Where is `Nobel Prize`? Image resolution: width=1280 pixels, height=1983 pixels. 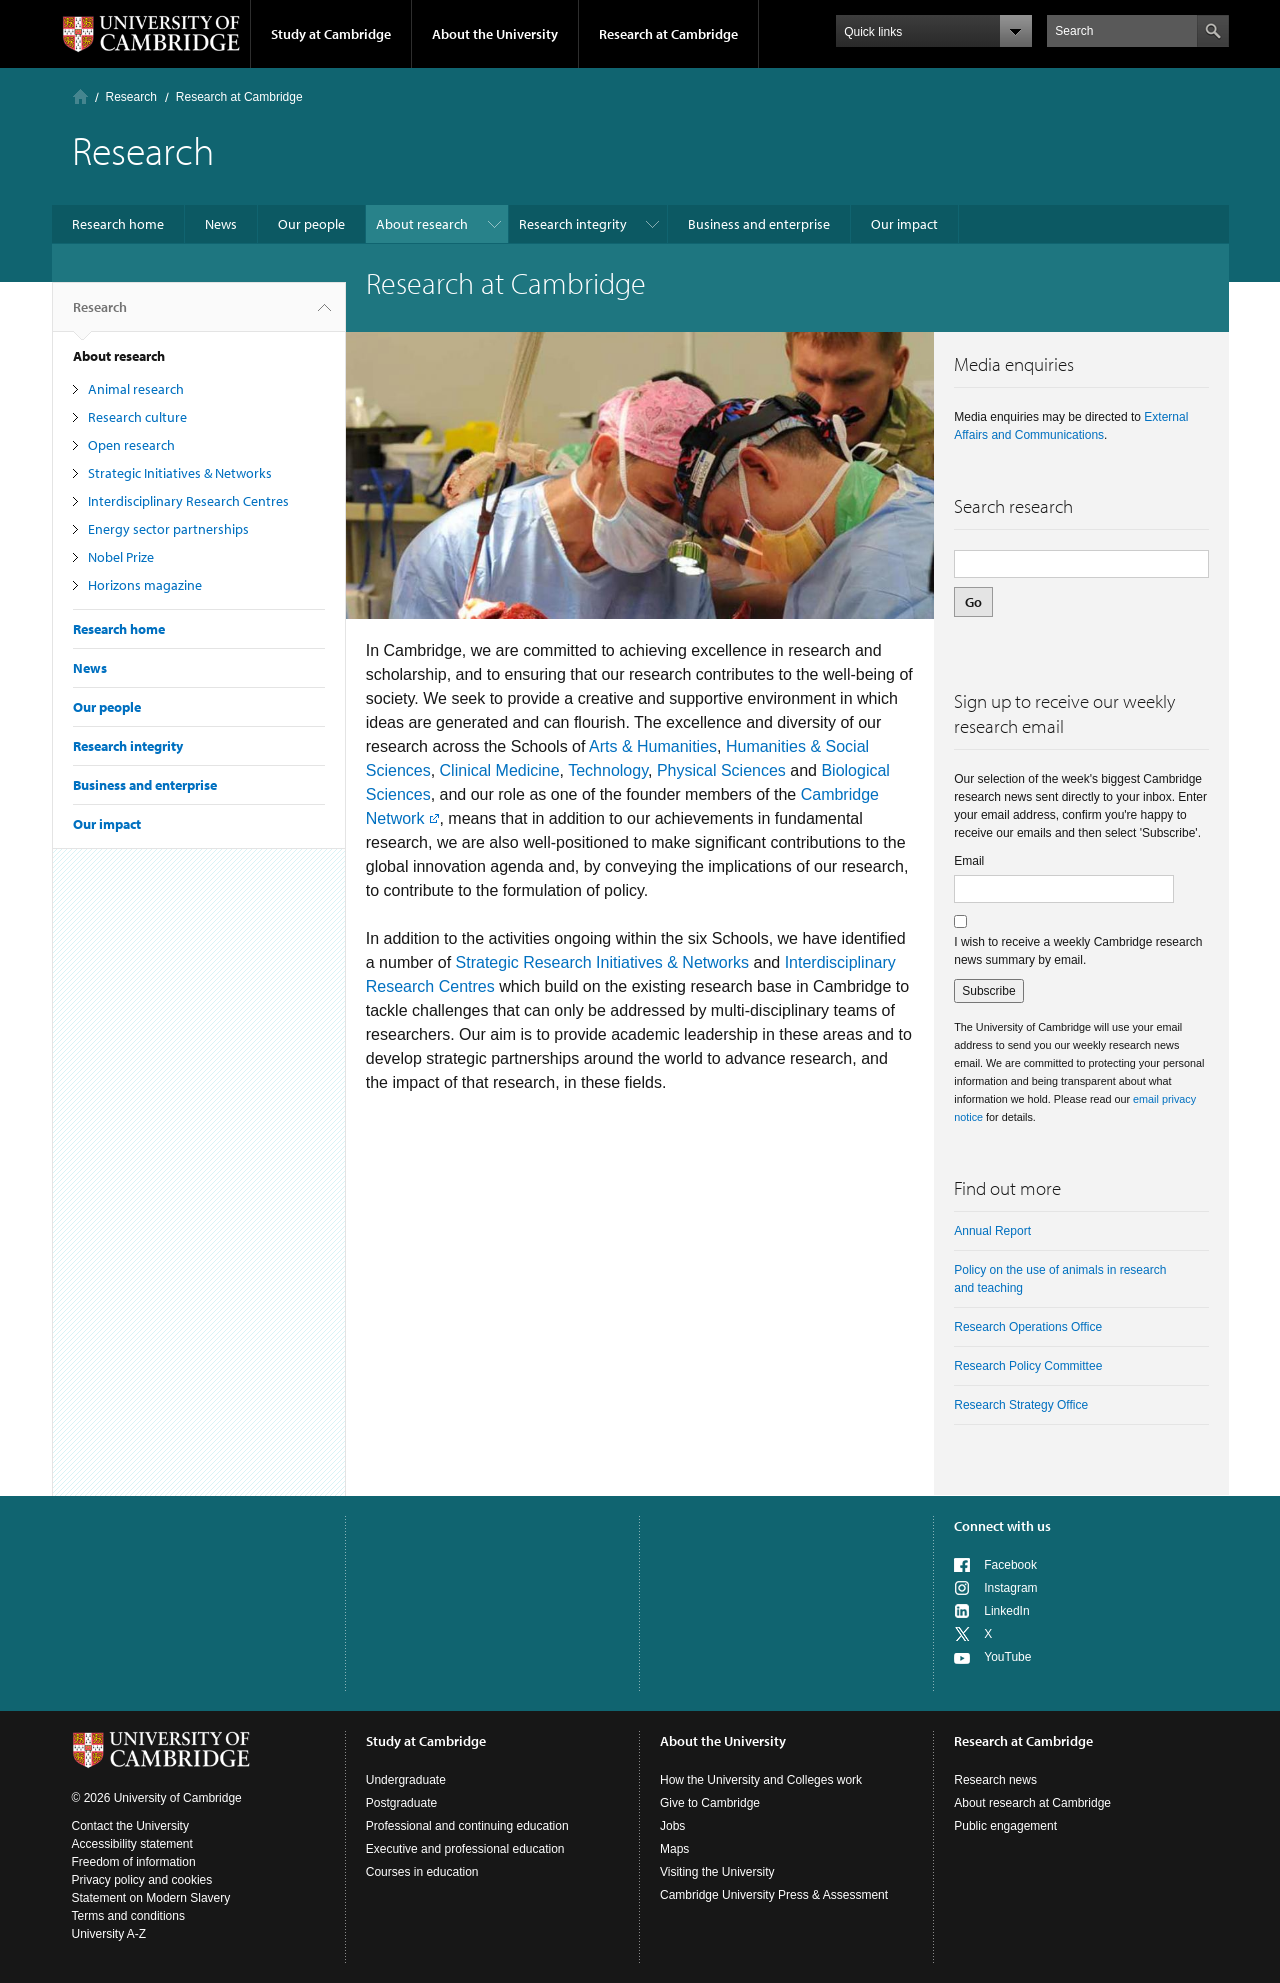
Nobel Prize is located at coordinates (121, 557).